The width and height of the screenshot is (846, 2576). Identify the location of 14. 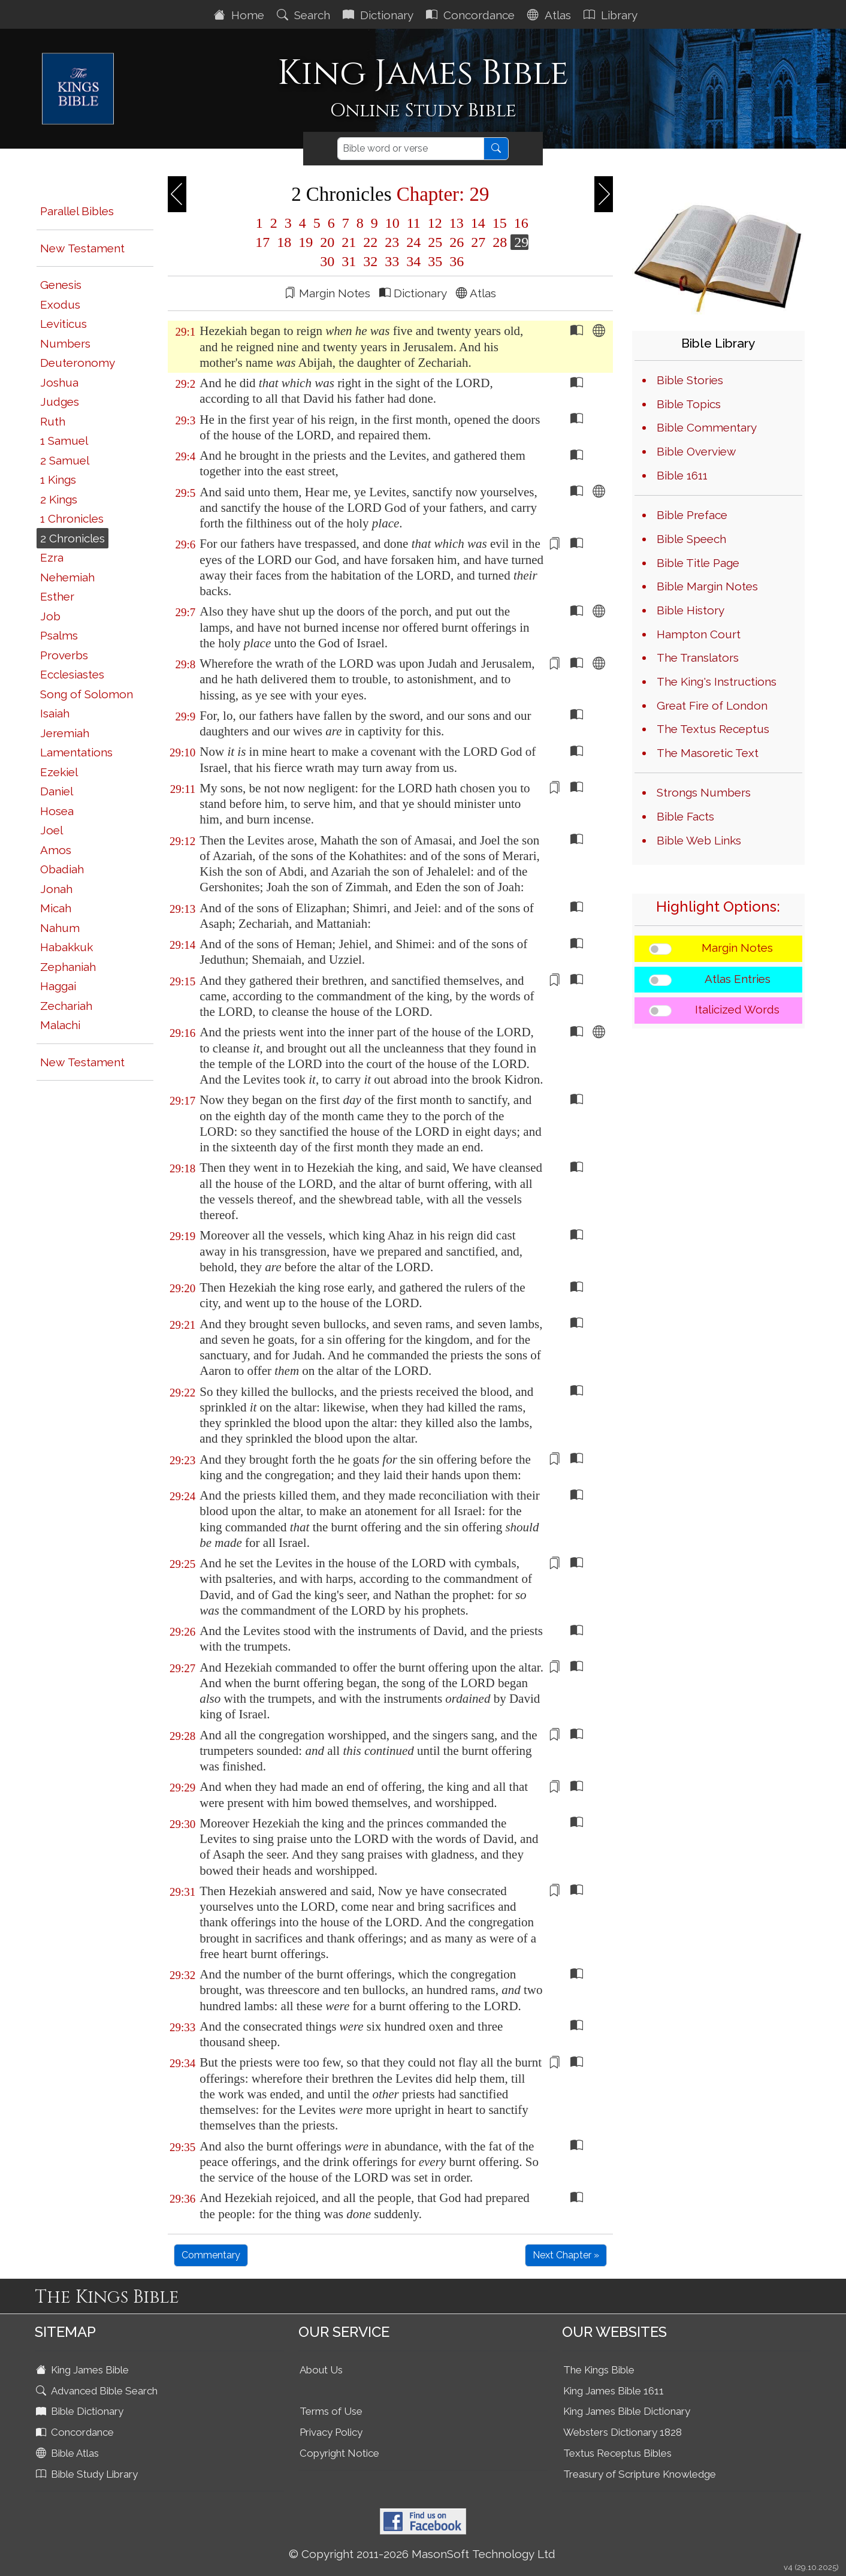
(478, 223).